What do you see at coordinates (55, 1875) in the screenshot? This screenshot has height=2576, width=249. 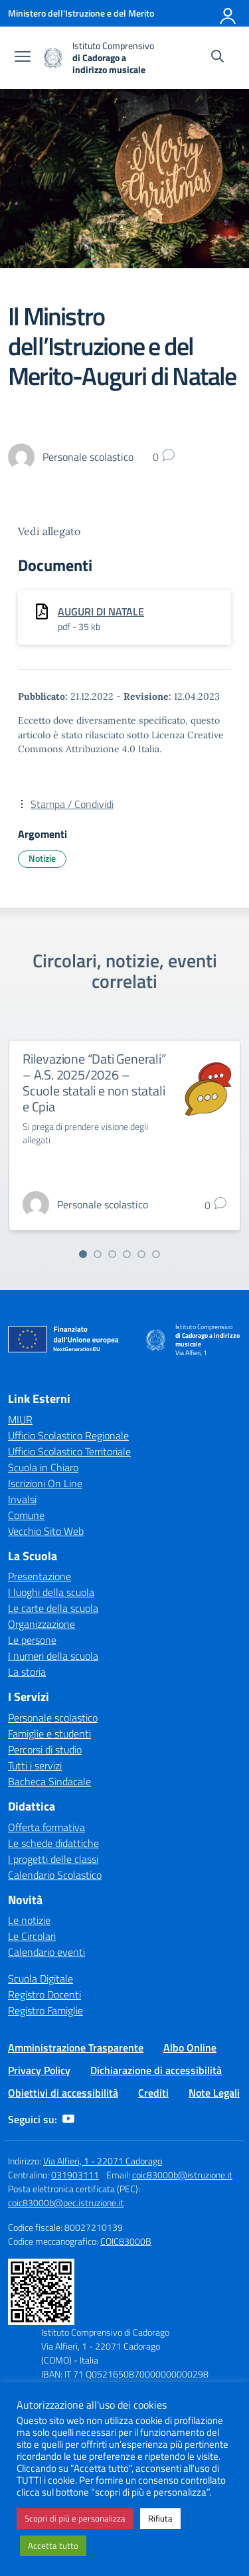 I see `Calendario Scolastico` at bounding box center [55, 1875].